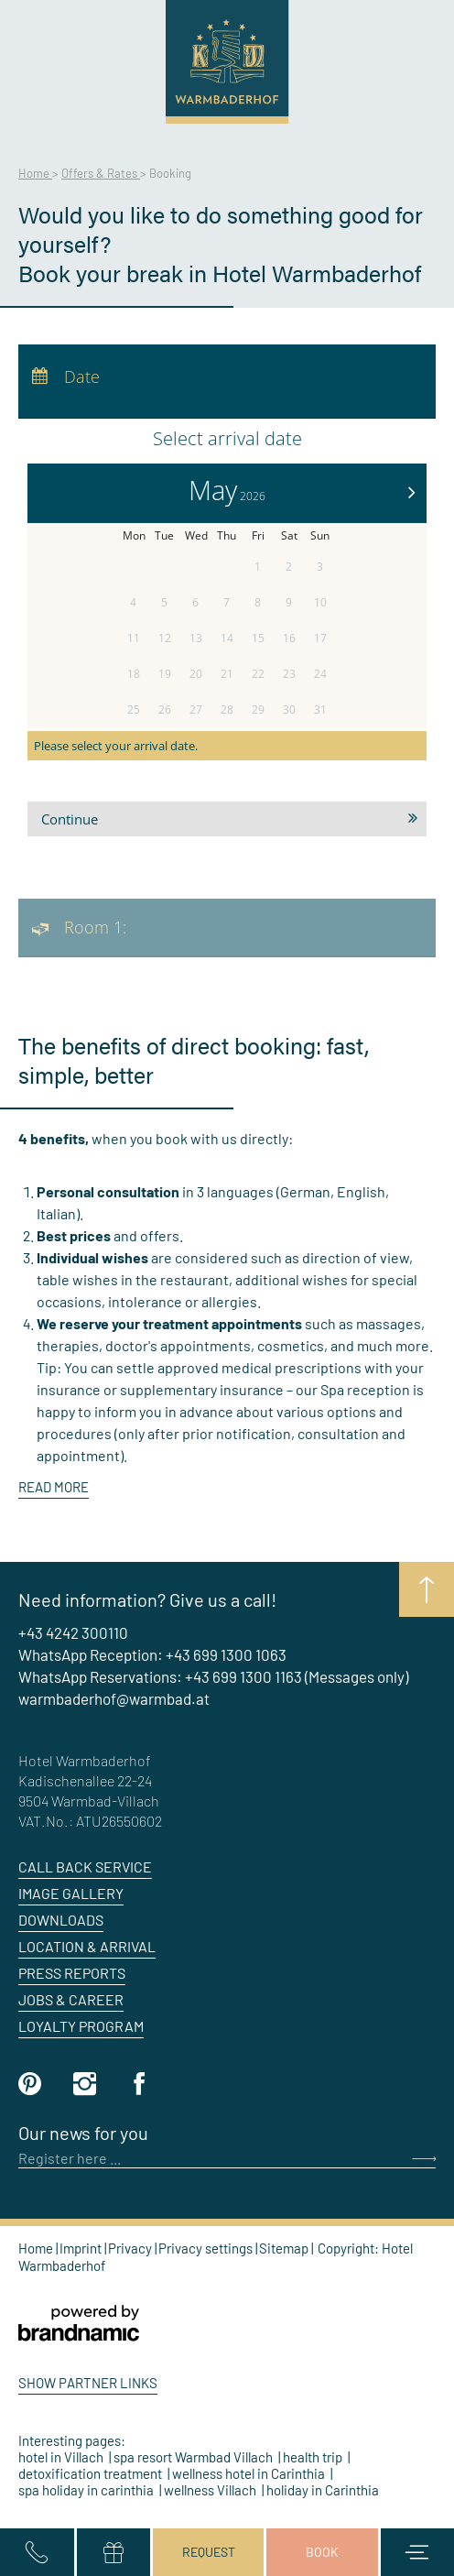 This screenshot has width=454, height=2576. Describe the element at coordinates (285, 2248) in the screenshot. I see `Sitemap` at that location.